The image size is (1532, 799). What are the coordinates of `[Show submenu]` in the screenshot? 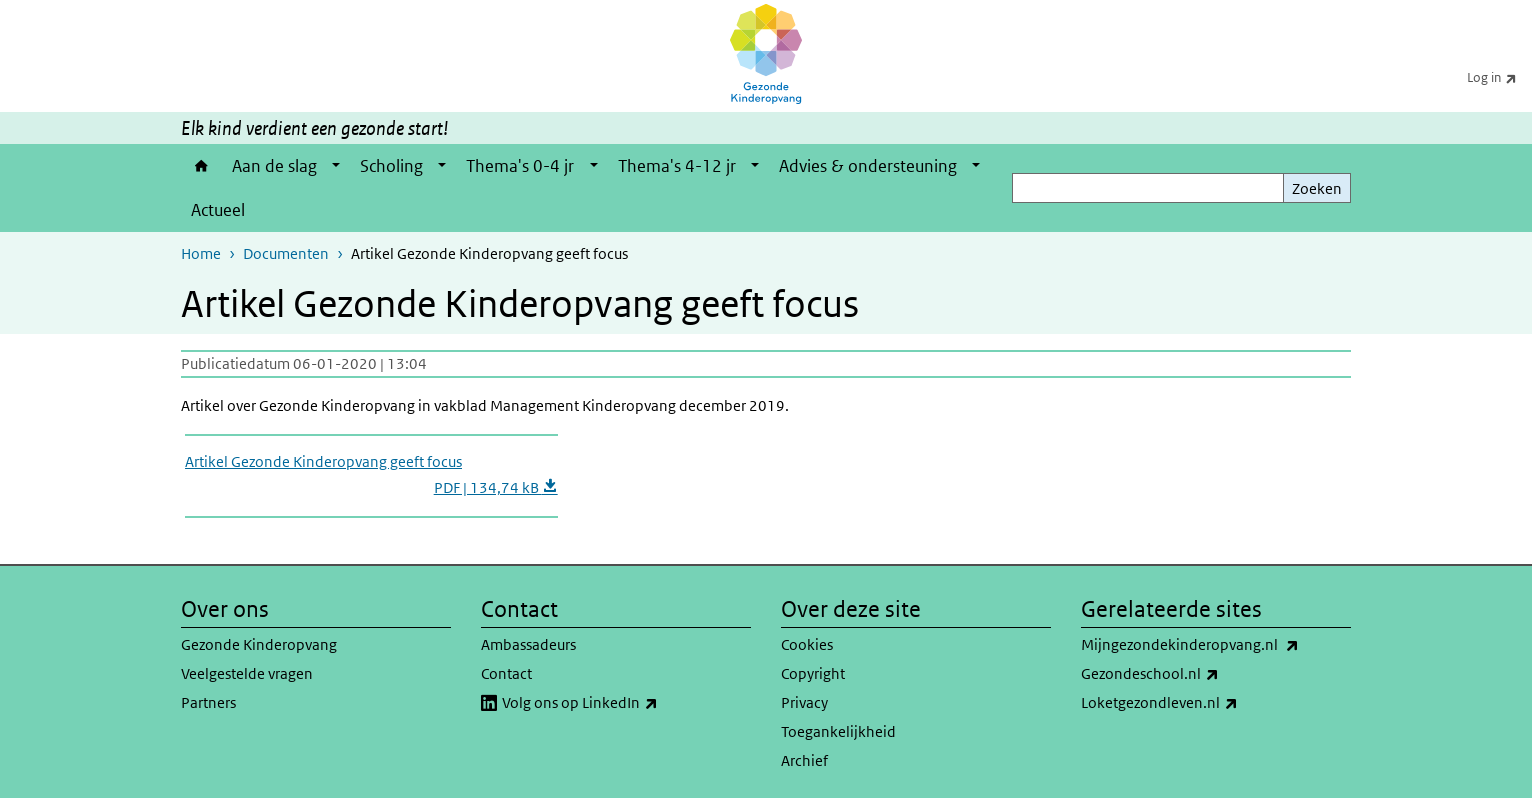 It's located at (336, 166).